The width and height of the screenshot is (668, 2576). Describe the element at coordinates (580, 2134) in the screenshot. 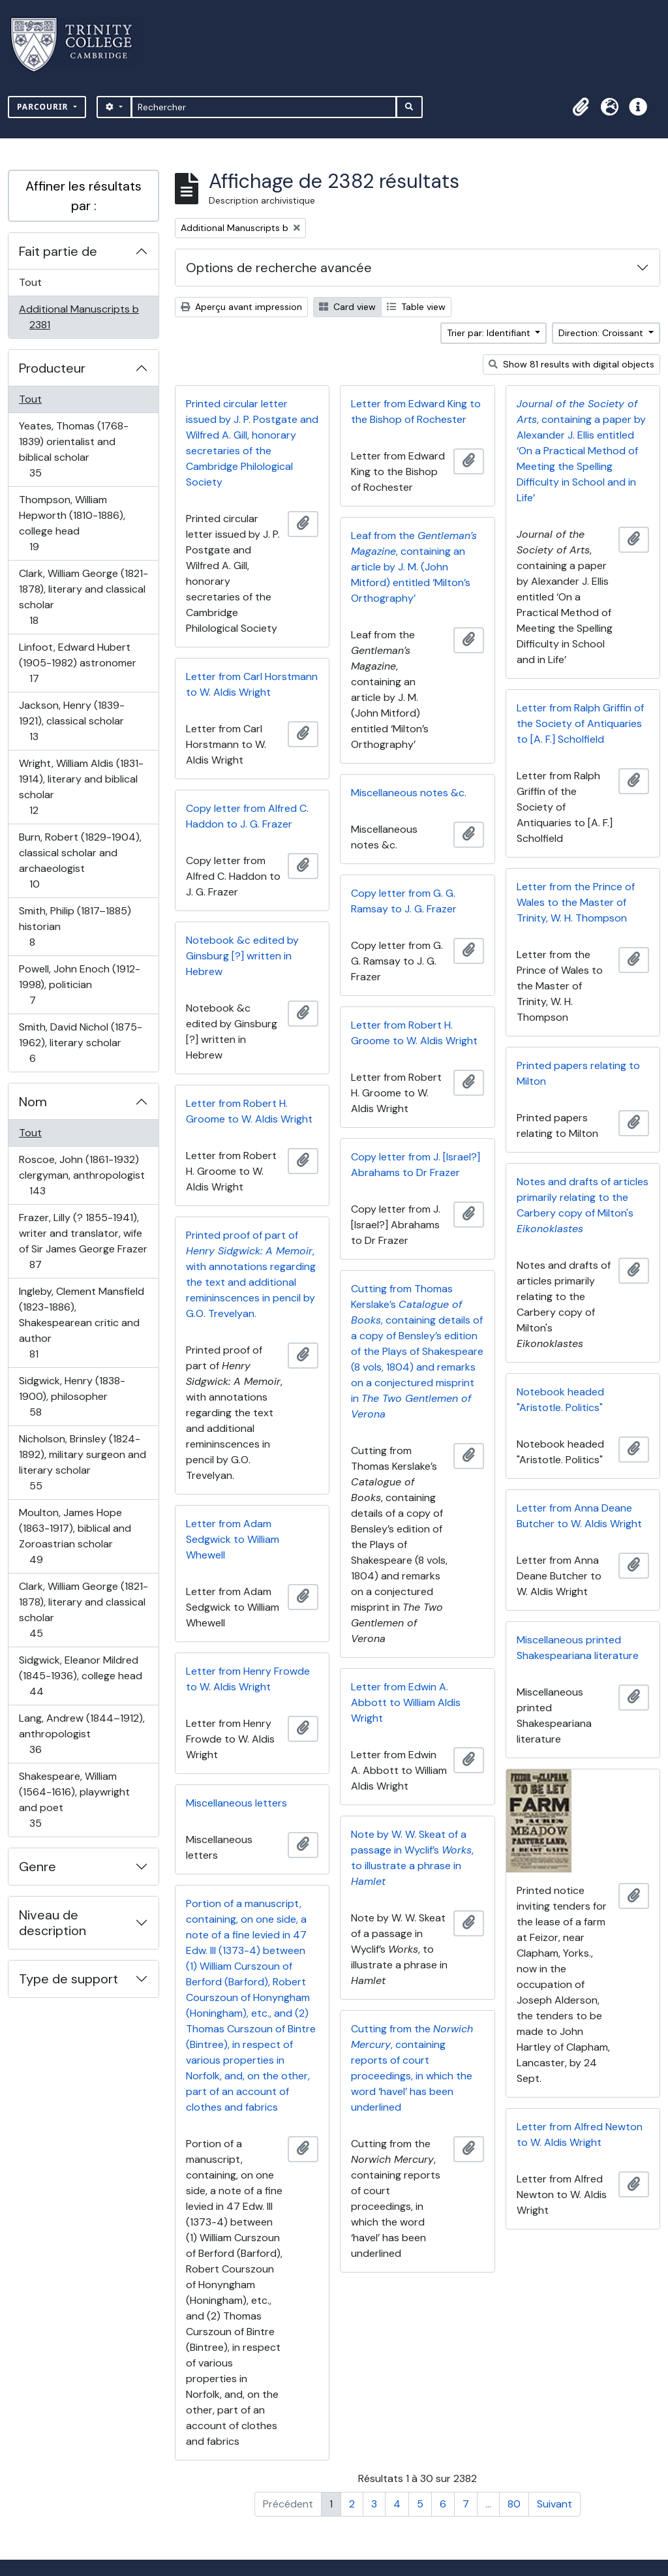

I see `Letter from Alfred Newton to W. Aldis Wright` at that location.